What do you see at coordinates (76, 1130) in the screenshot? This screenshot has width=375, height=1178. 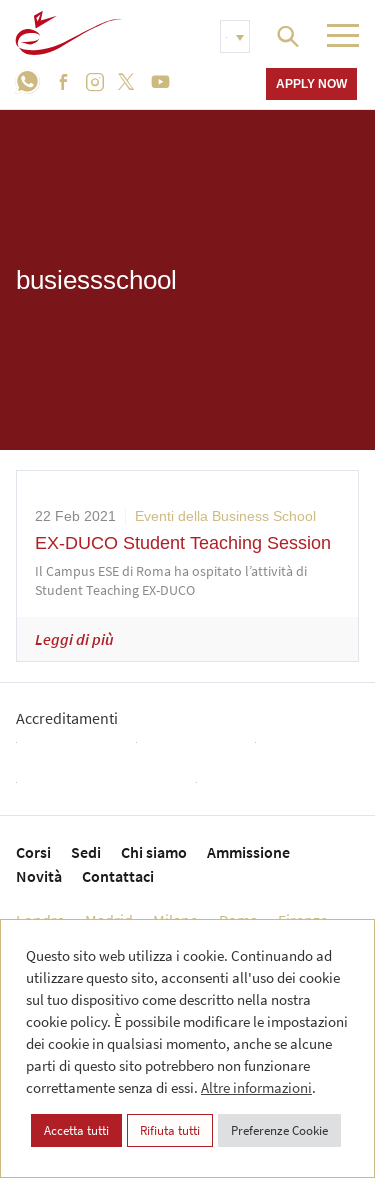 I see `Accetta tutti [button]` at bounding box center [76, 1130].